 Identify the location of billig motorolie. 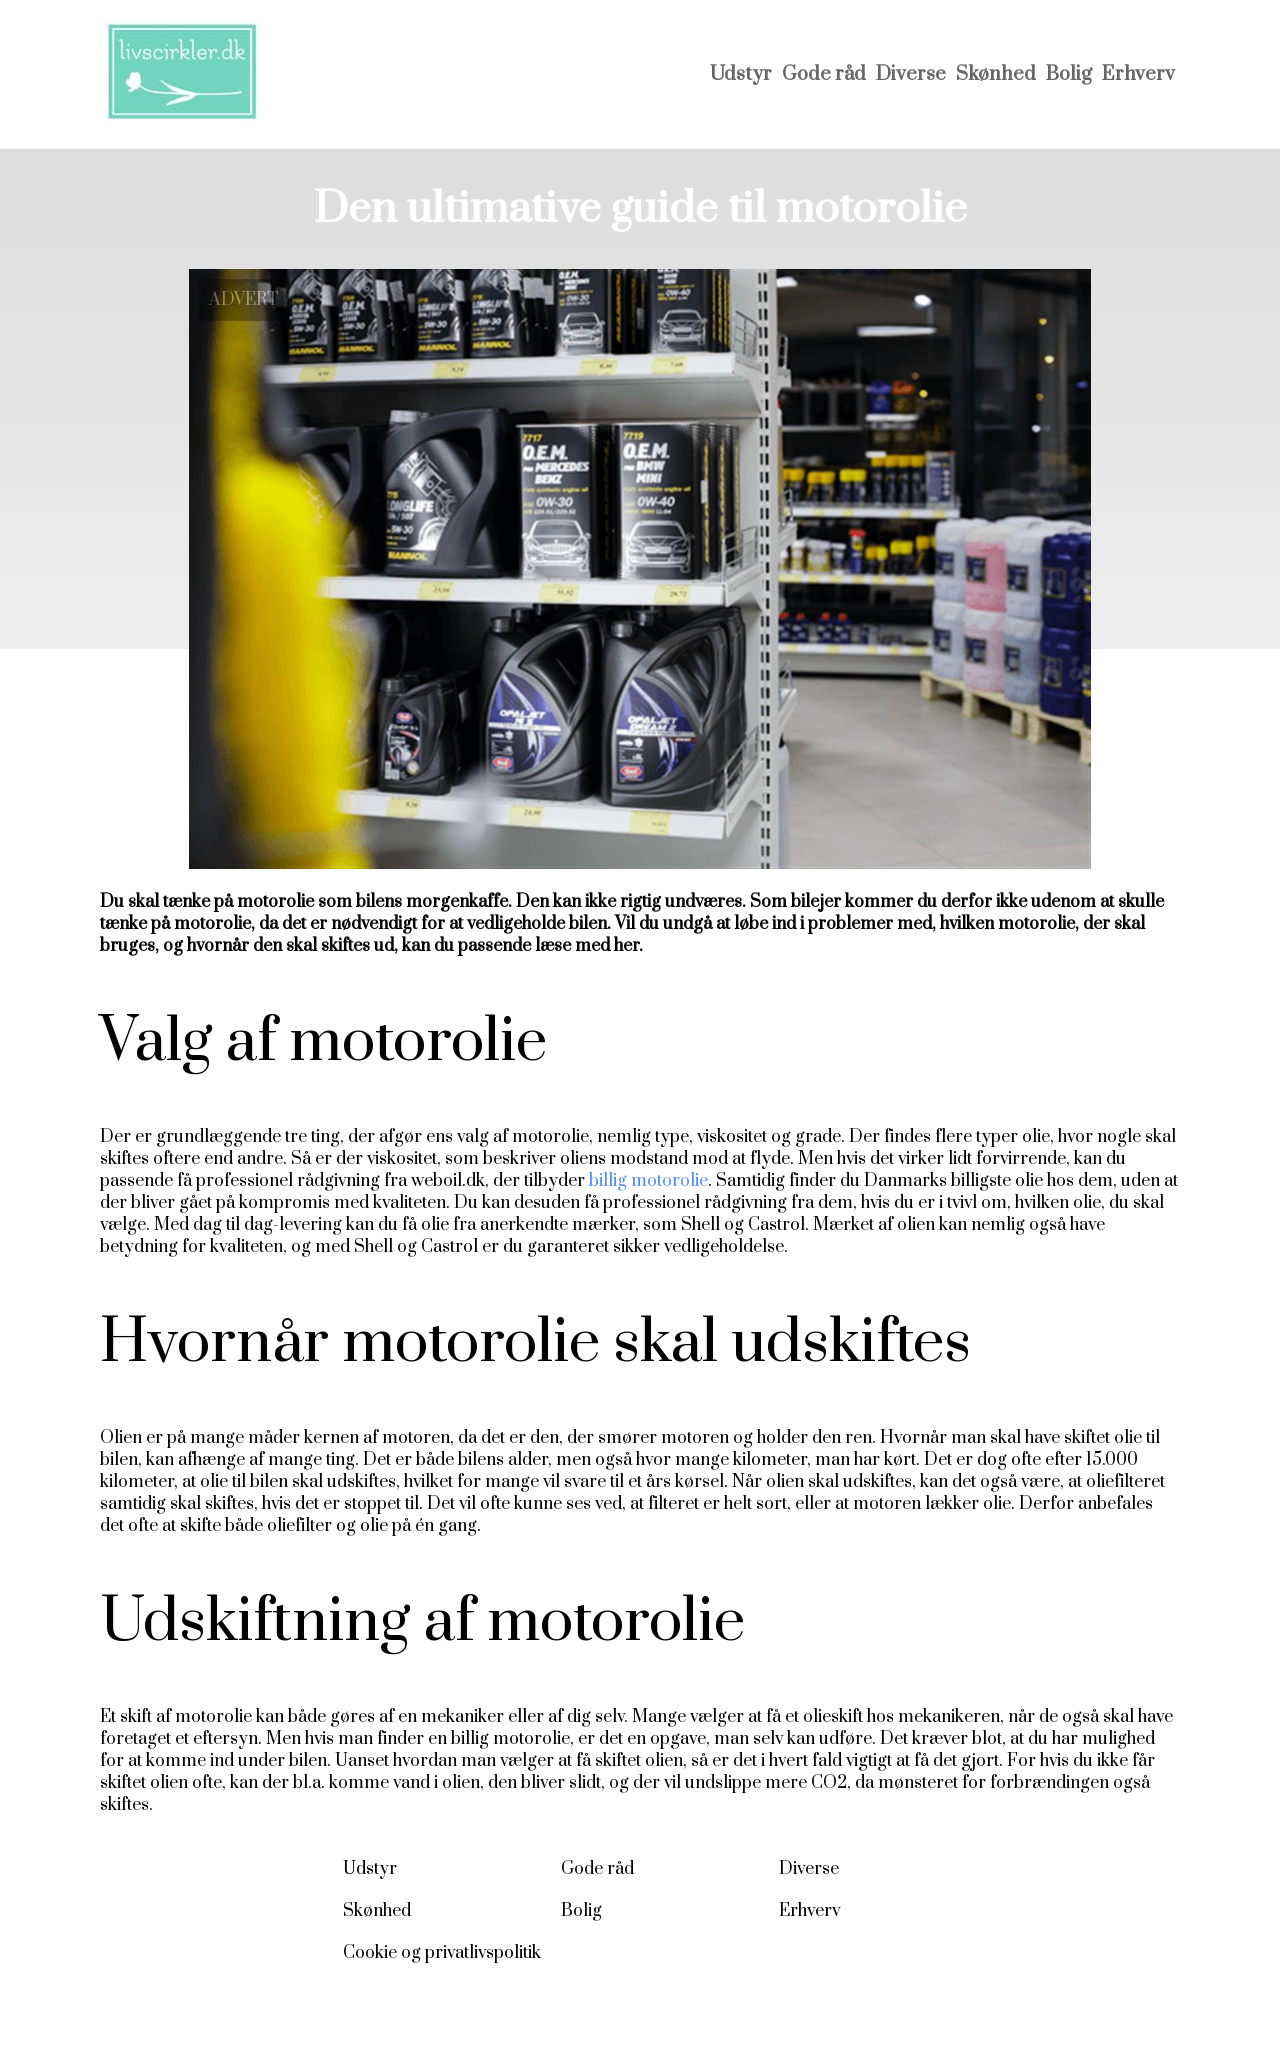
(648, 1181).